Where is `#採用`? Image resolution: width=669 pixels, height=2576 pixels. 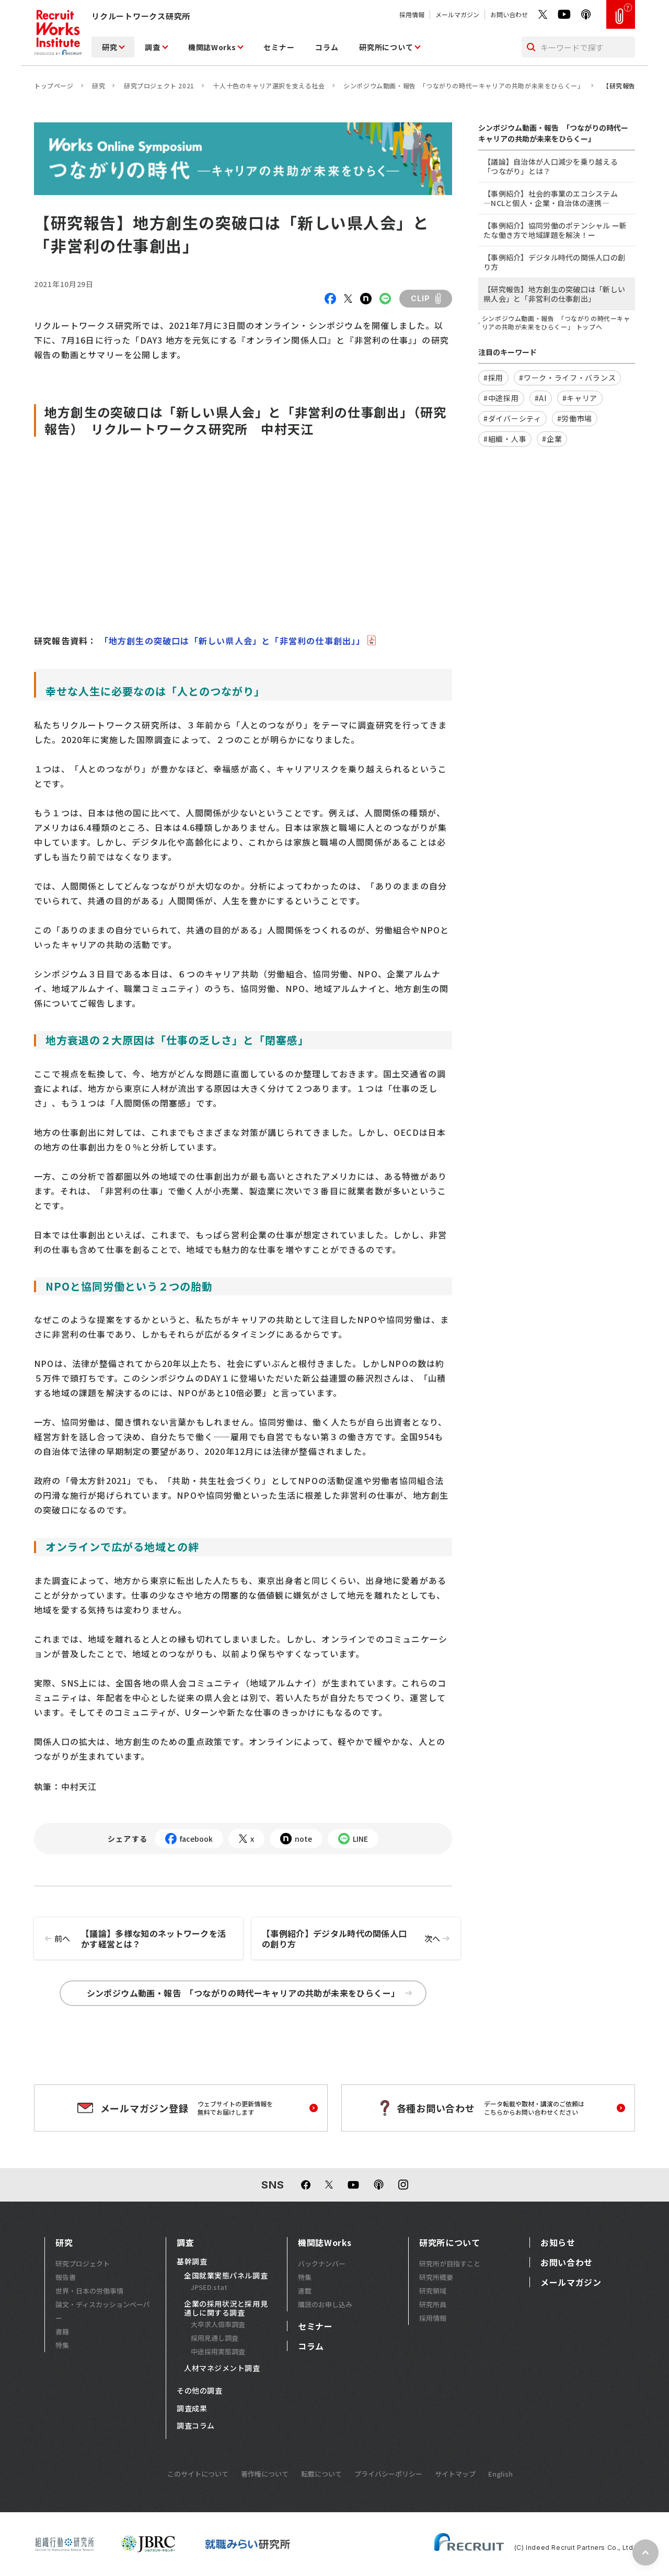 #採用 is located at coordinates (493, 377).